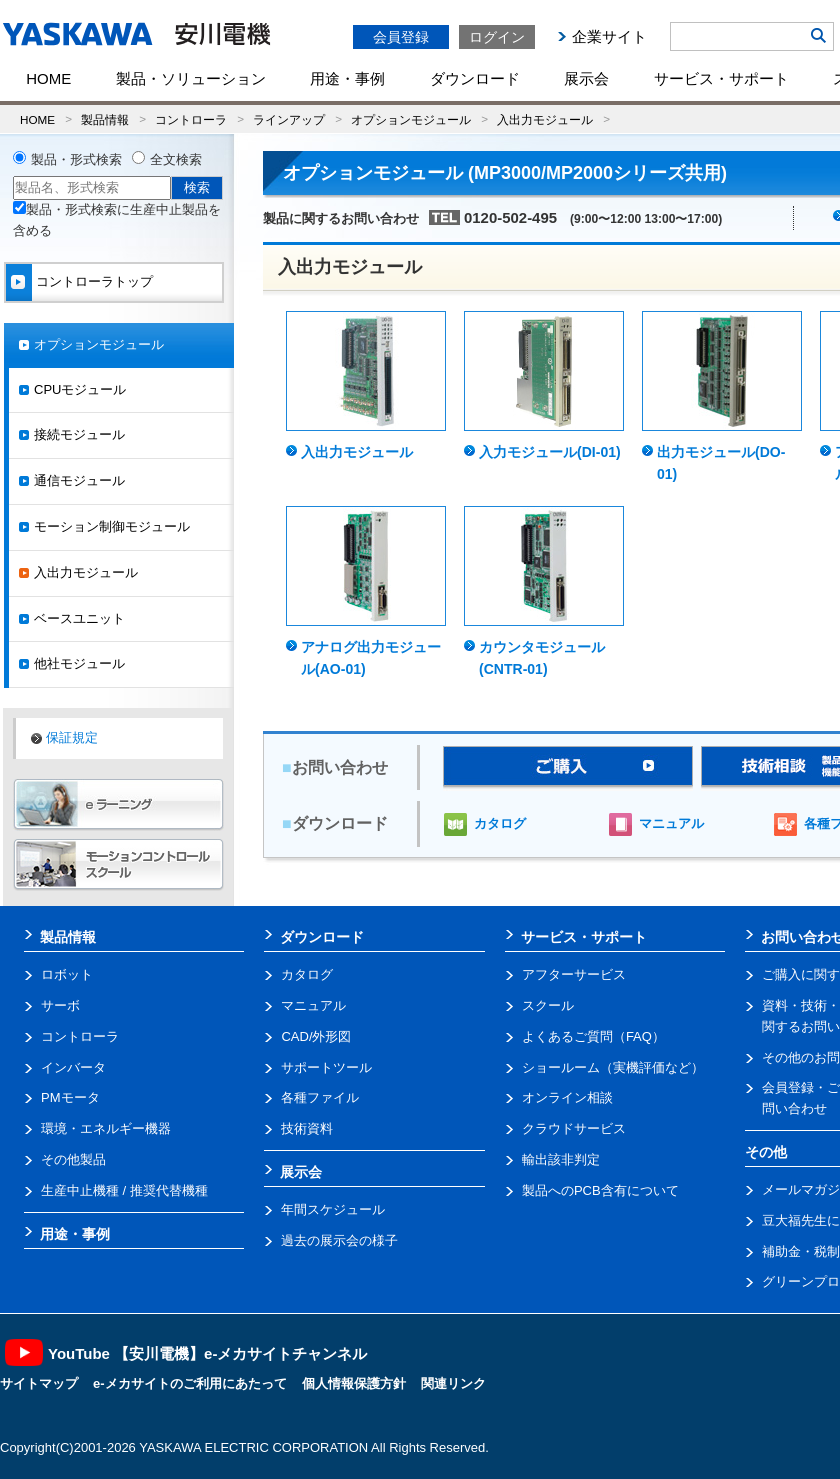  What do you see at coordinates (574, 974) in the screenshot?
I see `アフターサービス` at bounding box center [574, 974].